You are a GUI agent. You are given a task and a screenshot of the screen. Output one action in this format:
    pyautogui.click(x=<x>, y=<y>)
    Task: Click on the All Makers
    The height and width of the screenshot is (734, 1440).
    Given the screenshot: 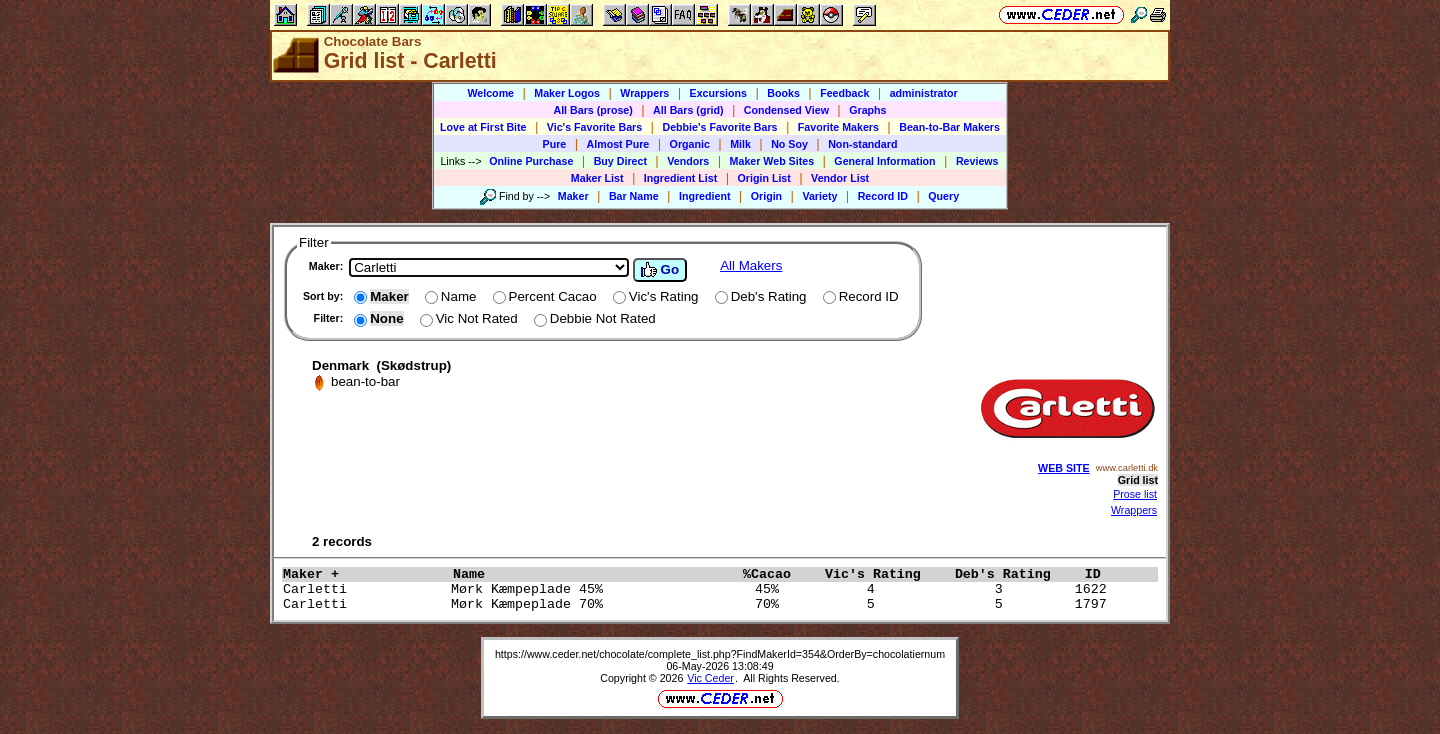 What is the action you would take?
    pyautogui.click(x=751, y=265)
    